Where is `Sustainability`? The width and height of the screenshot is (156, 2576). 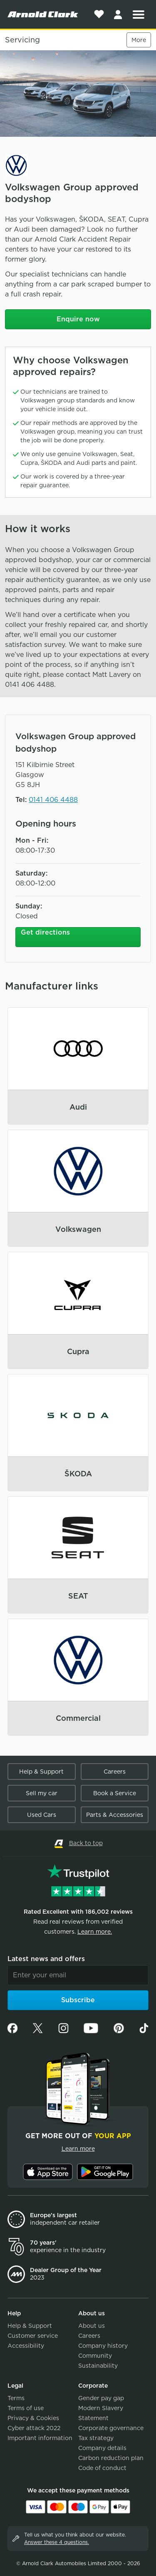
Sustainability is located at coordinates (98, 2365).